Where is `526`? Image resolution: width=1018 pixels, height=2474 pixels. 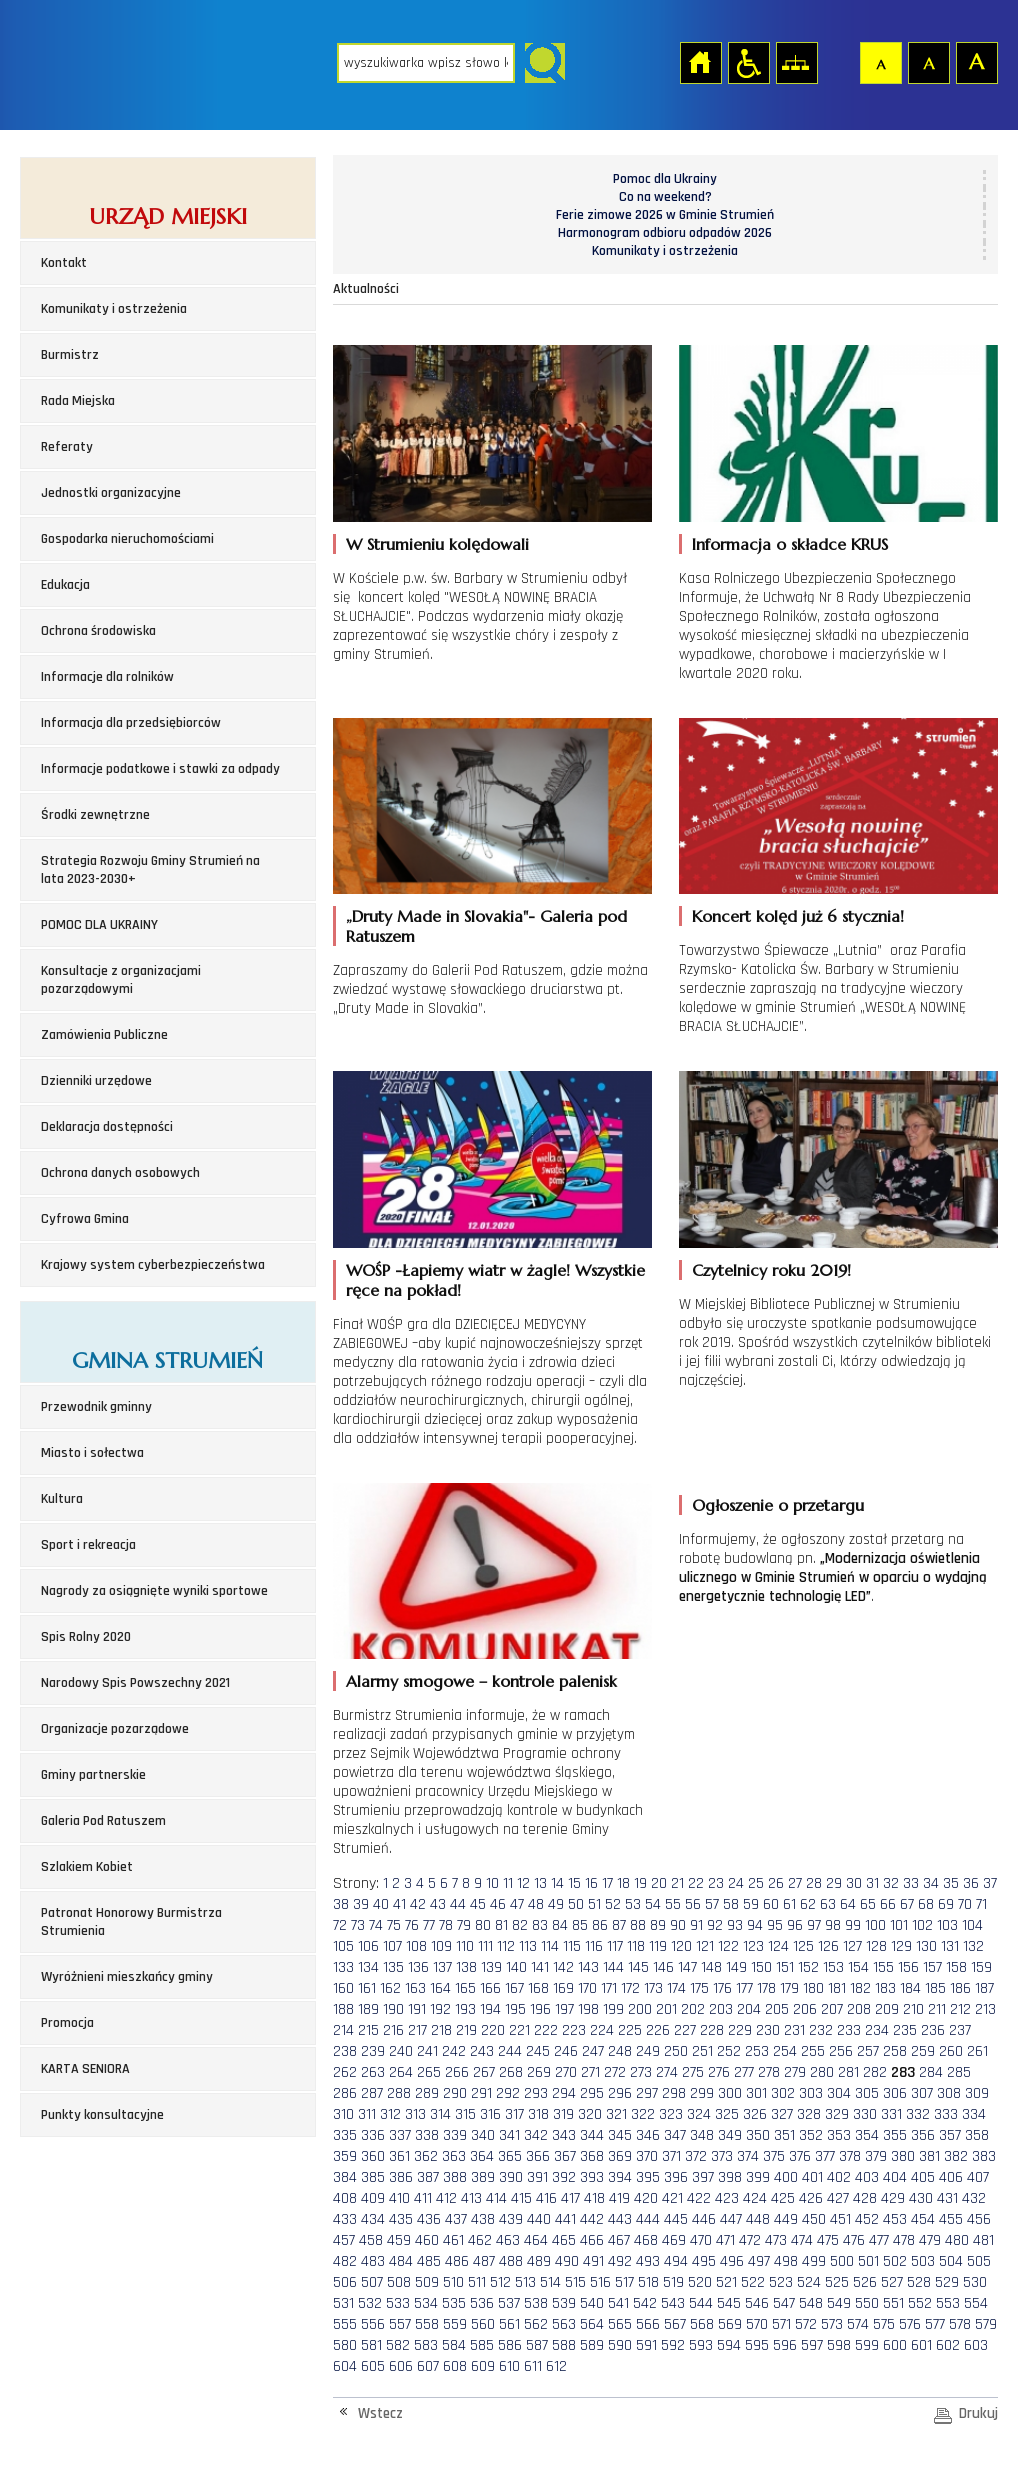
526 is located at coordinates (865, 2282).